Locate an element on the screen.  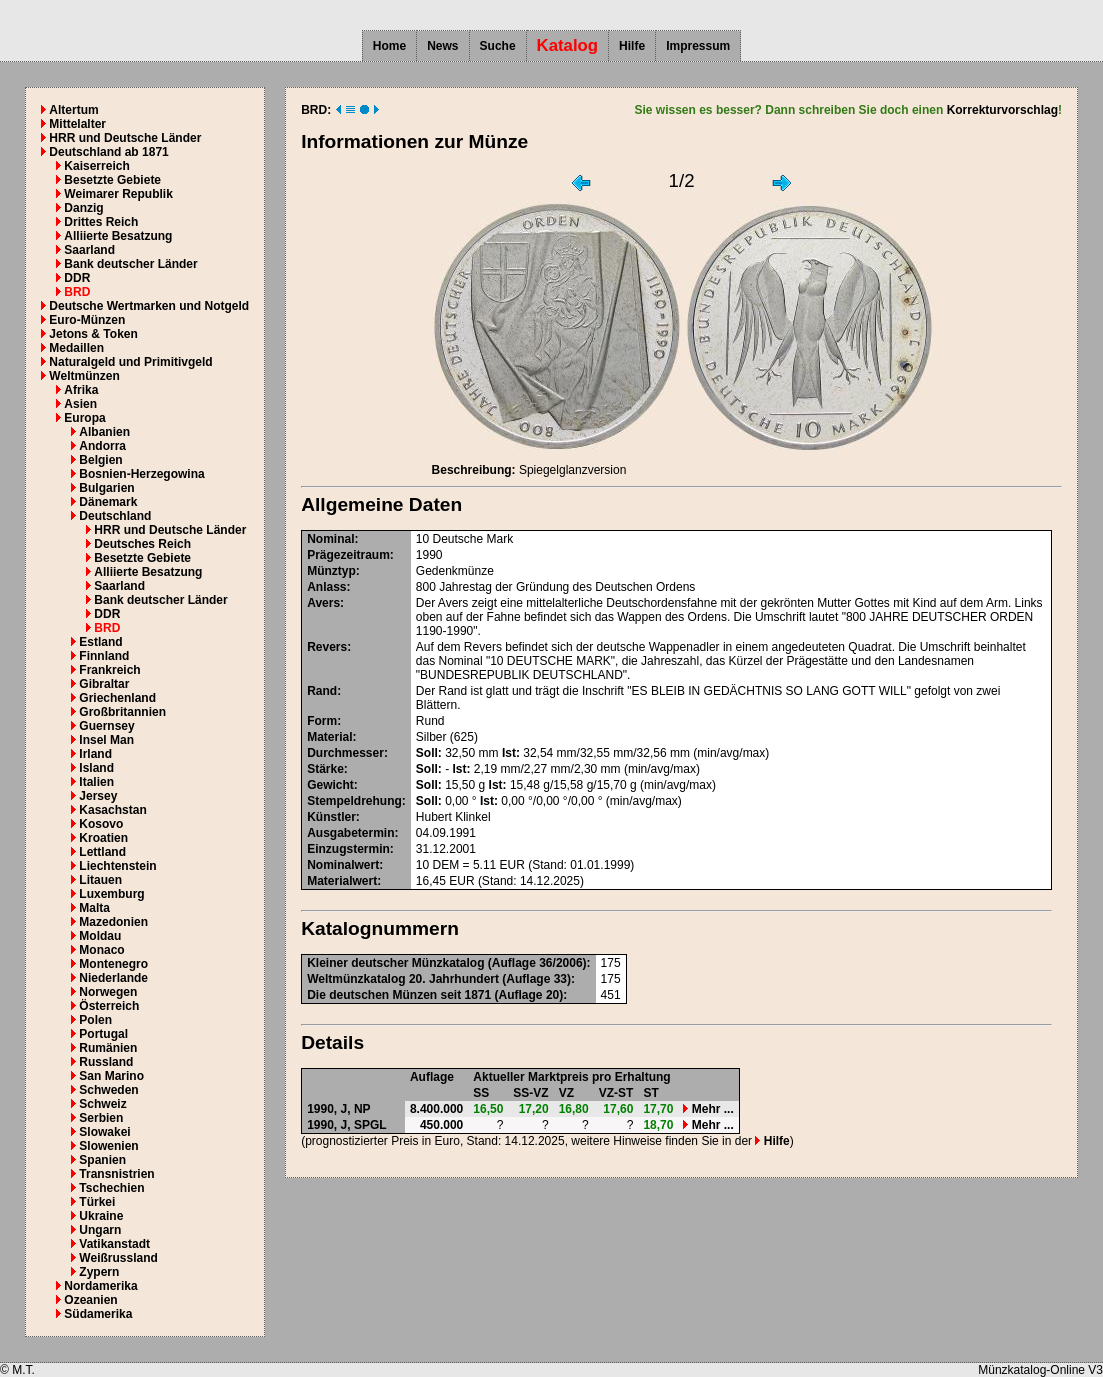
Vatikanstadt is located at coordinates (114, 1244).